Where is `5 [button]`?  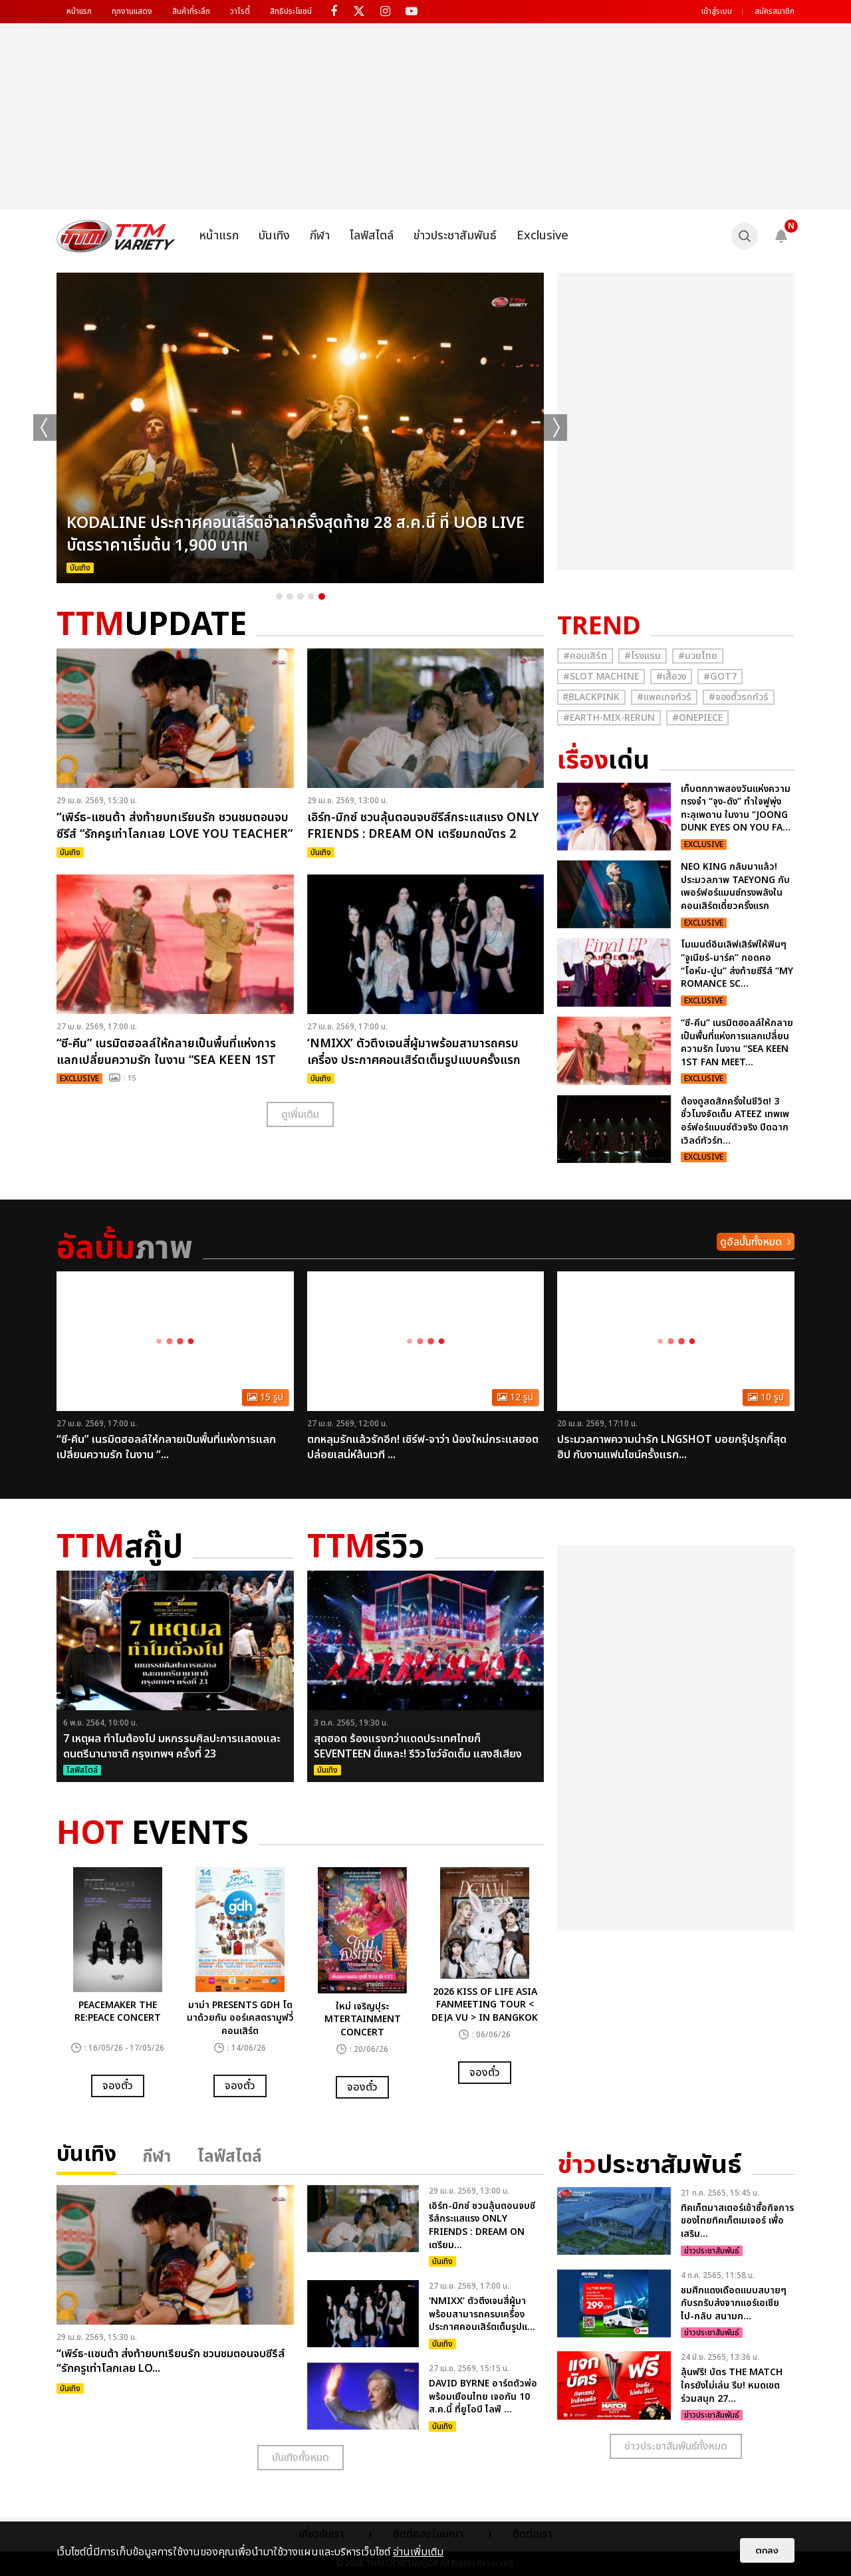
5 [button] is located at coordinates (321, 596).